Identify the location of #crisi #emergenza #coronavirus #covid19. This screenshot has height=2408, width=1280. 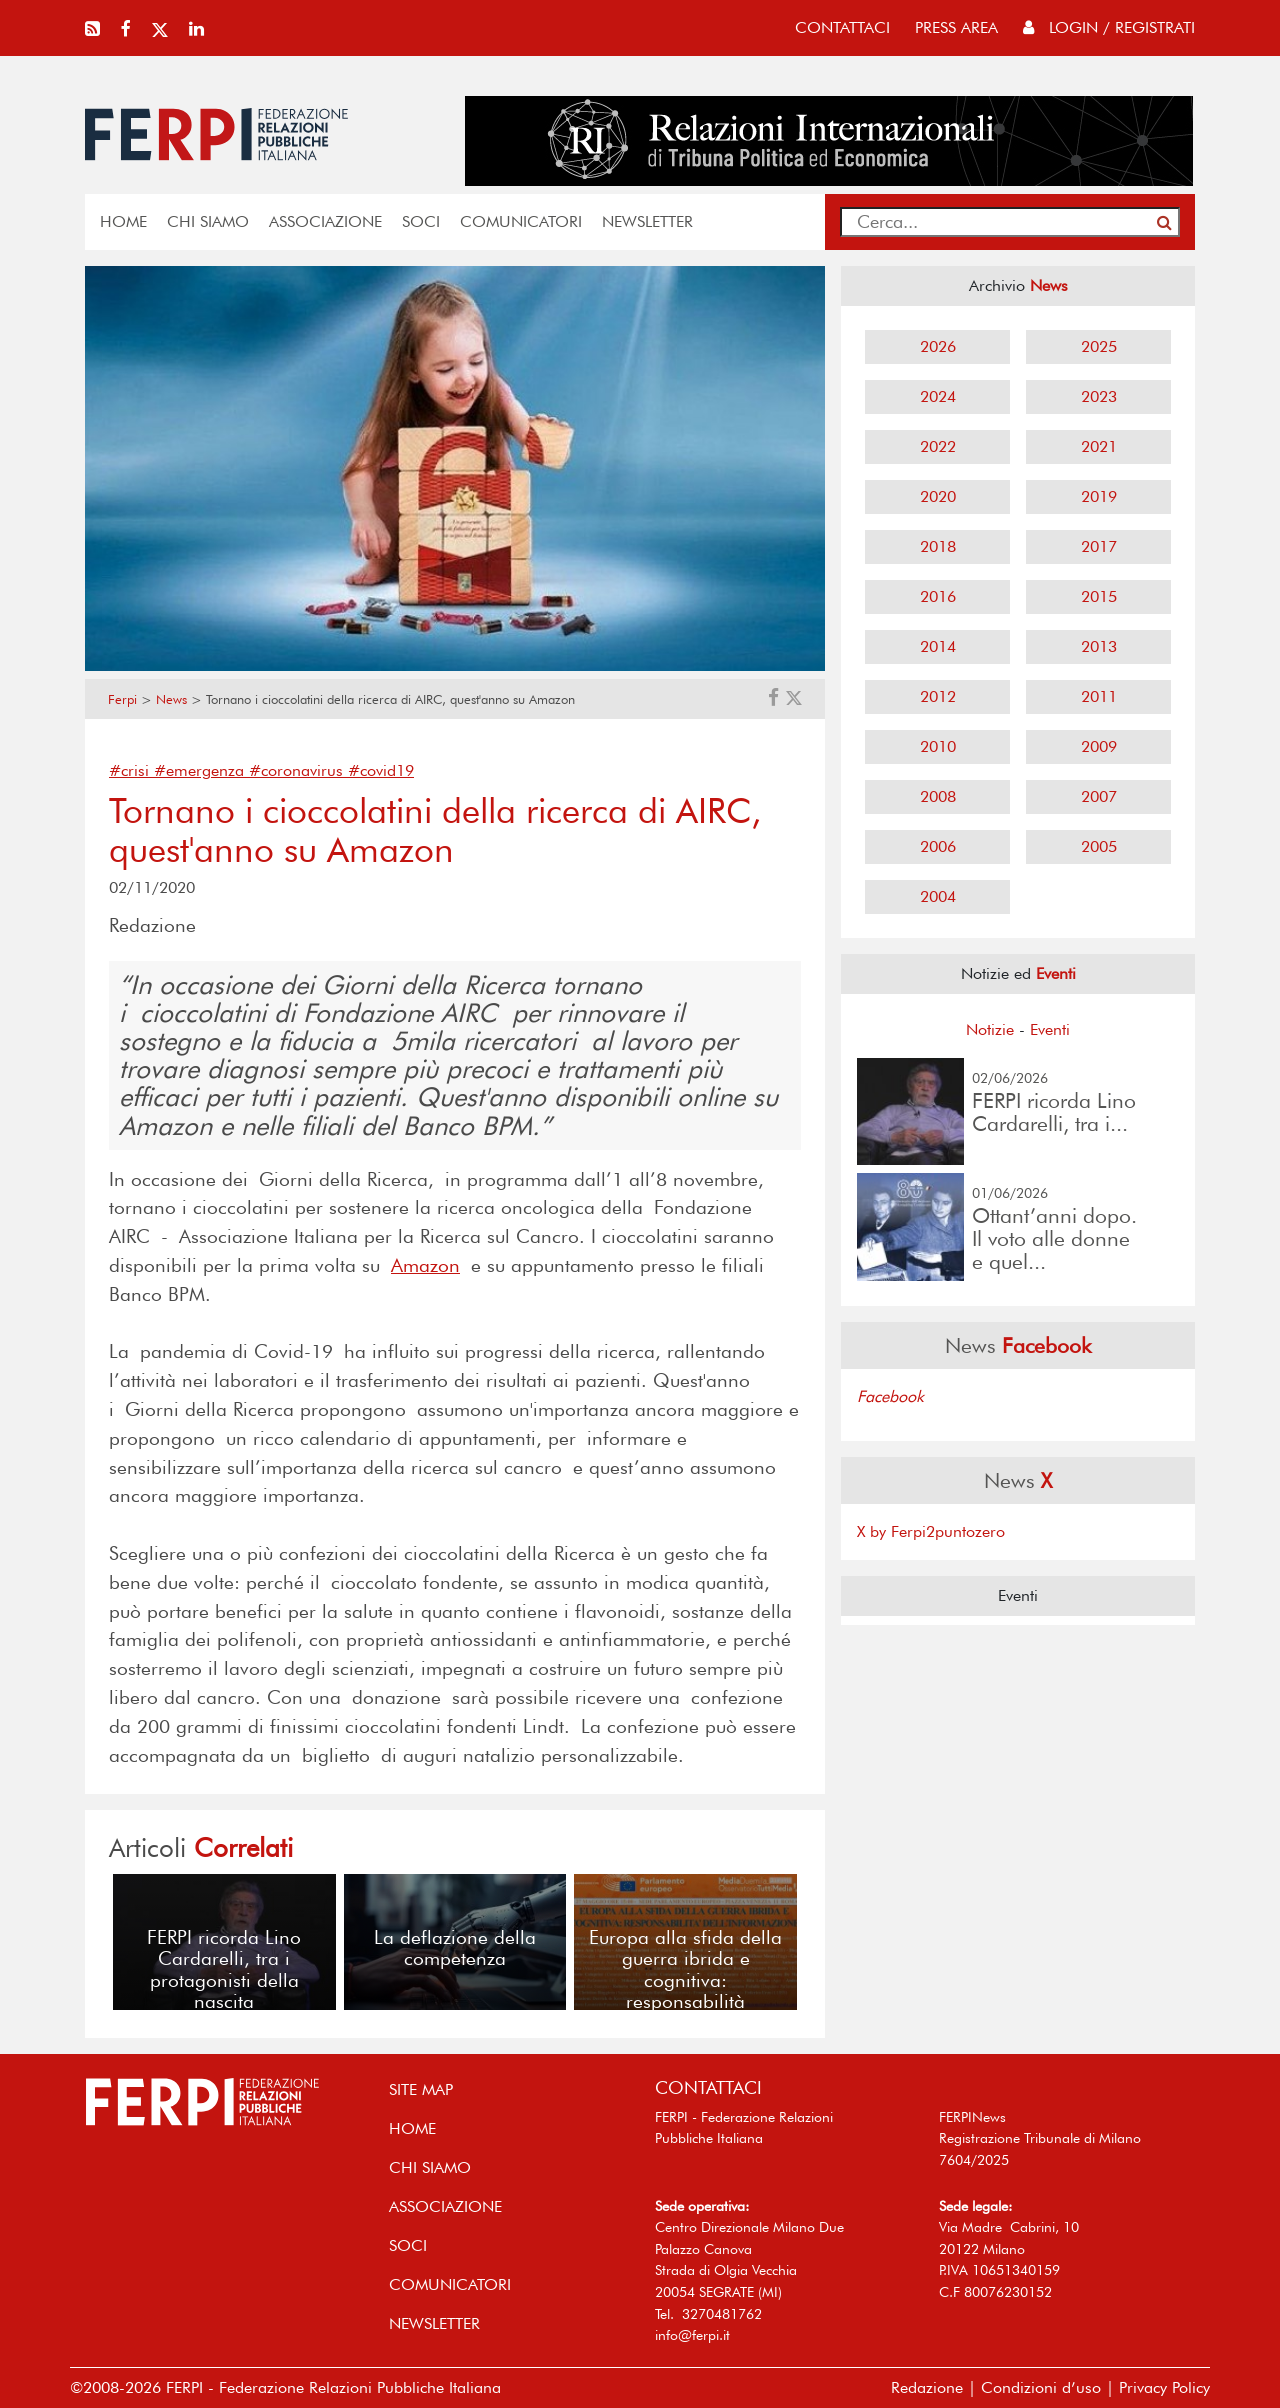
(261, 770).